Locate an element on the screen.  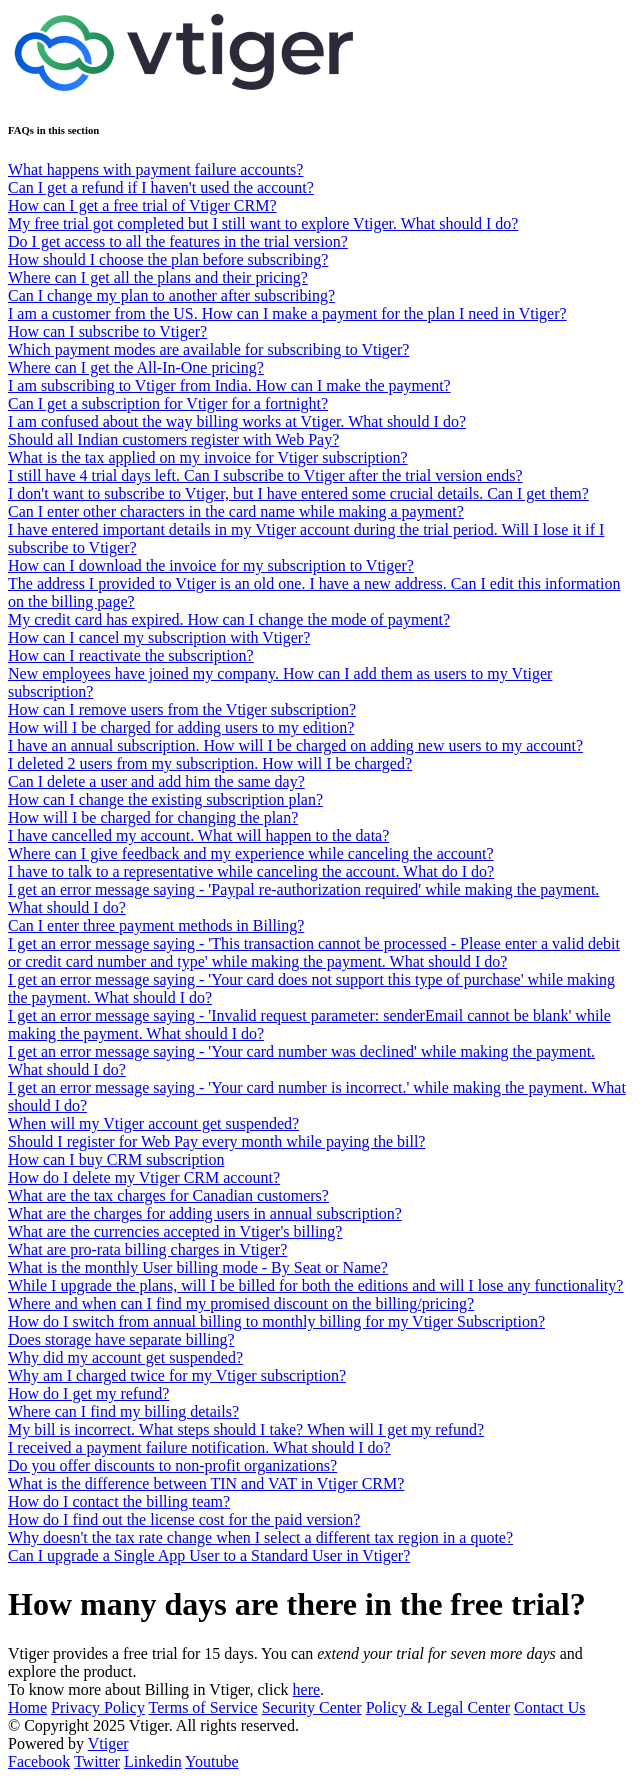
Where and when can I find my promised discount on the billing/pricing? is located at coordinates (241, 1303).